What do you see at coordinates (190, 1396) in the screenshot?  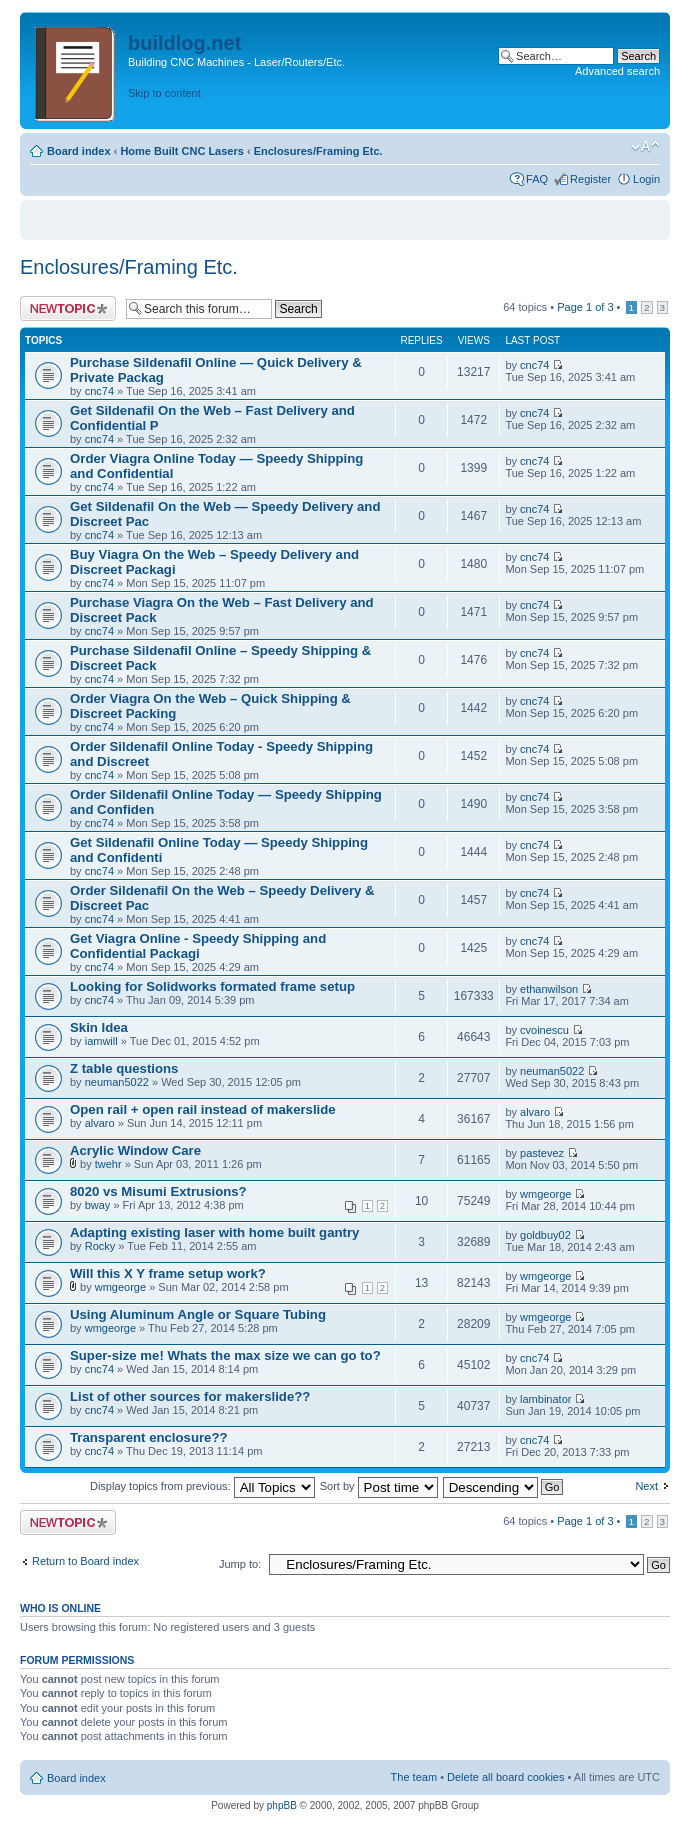 I see `List of other sources for makerslide??` at bounding box center [190, 1396].